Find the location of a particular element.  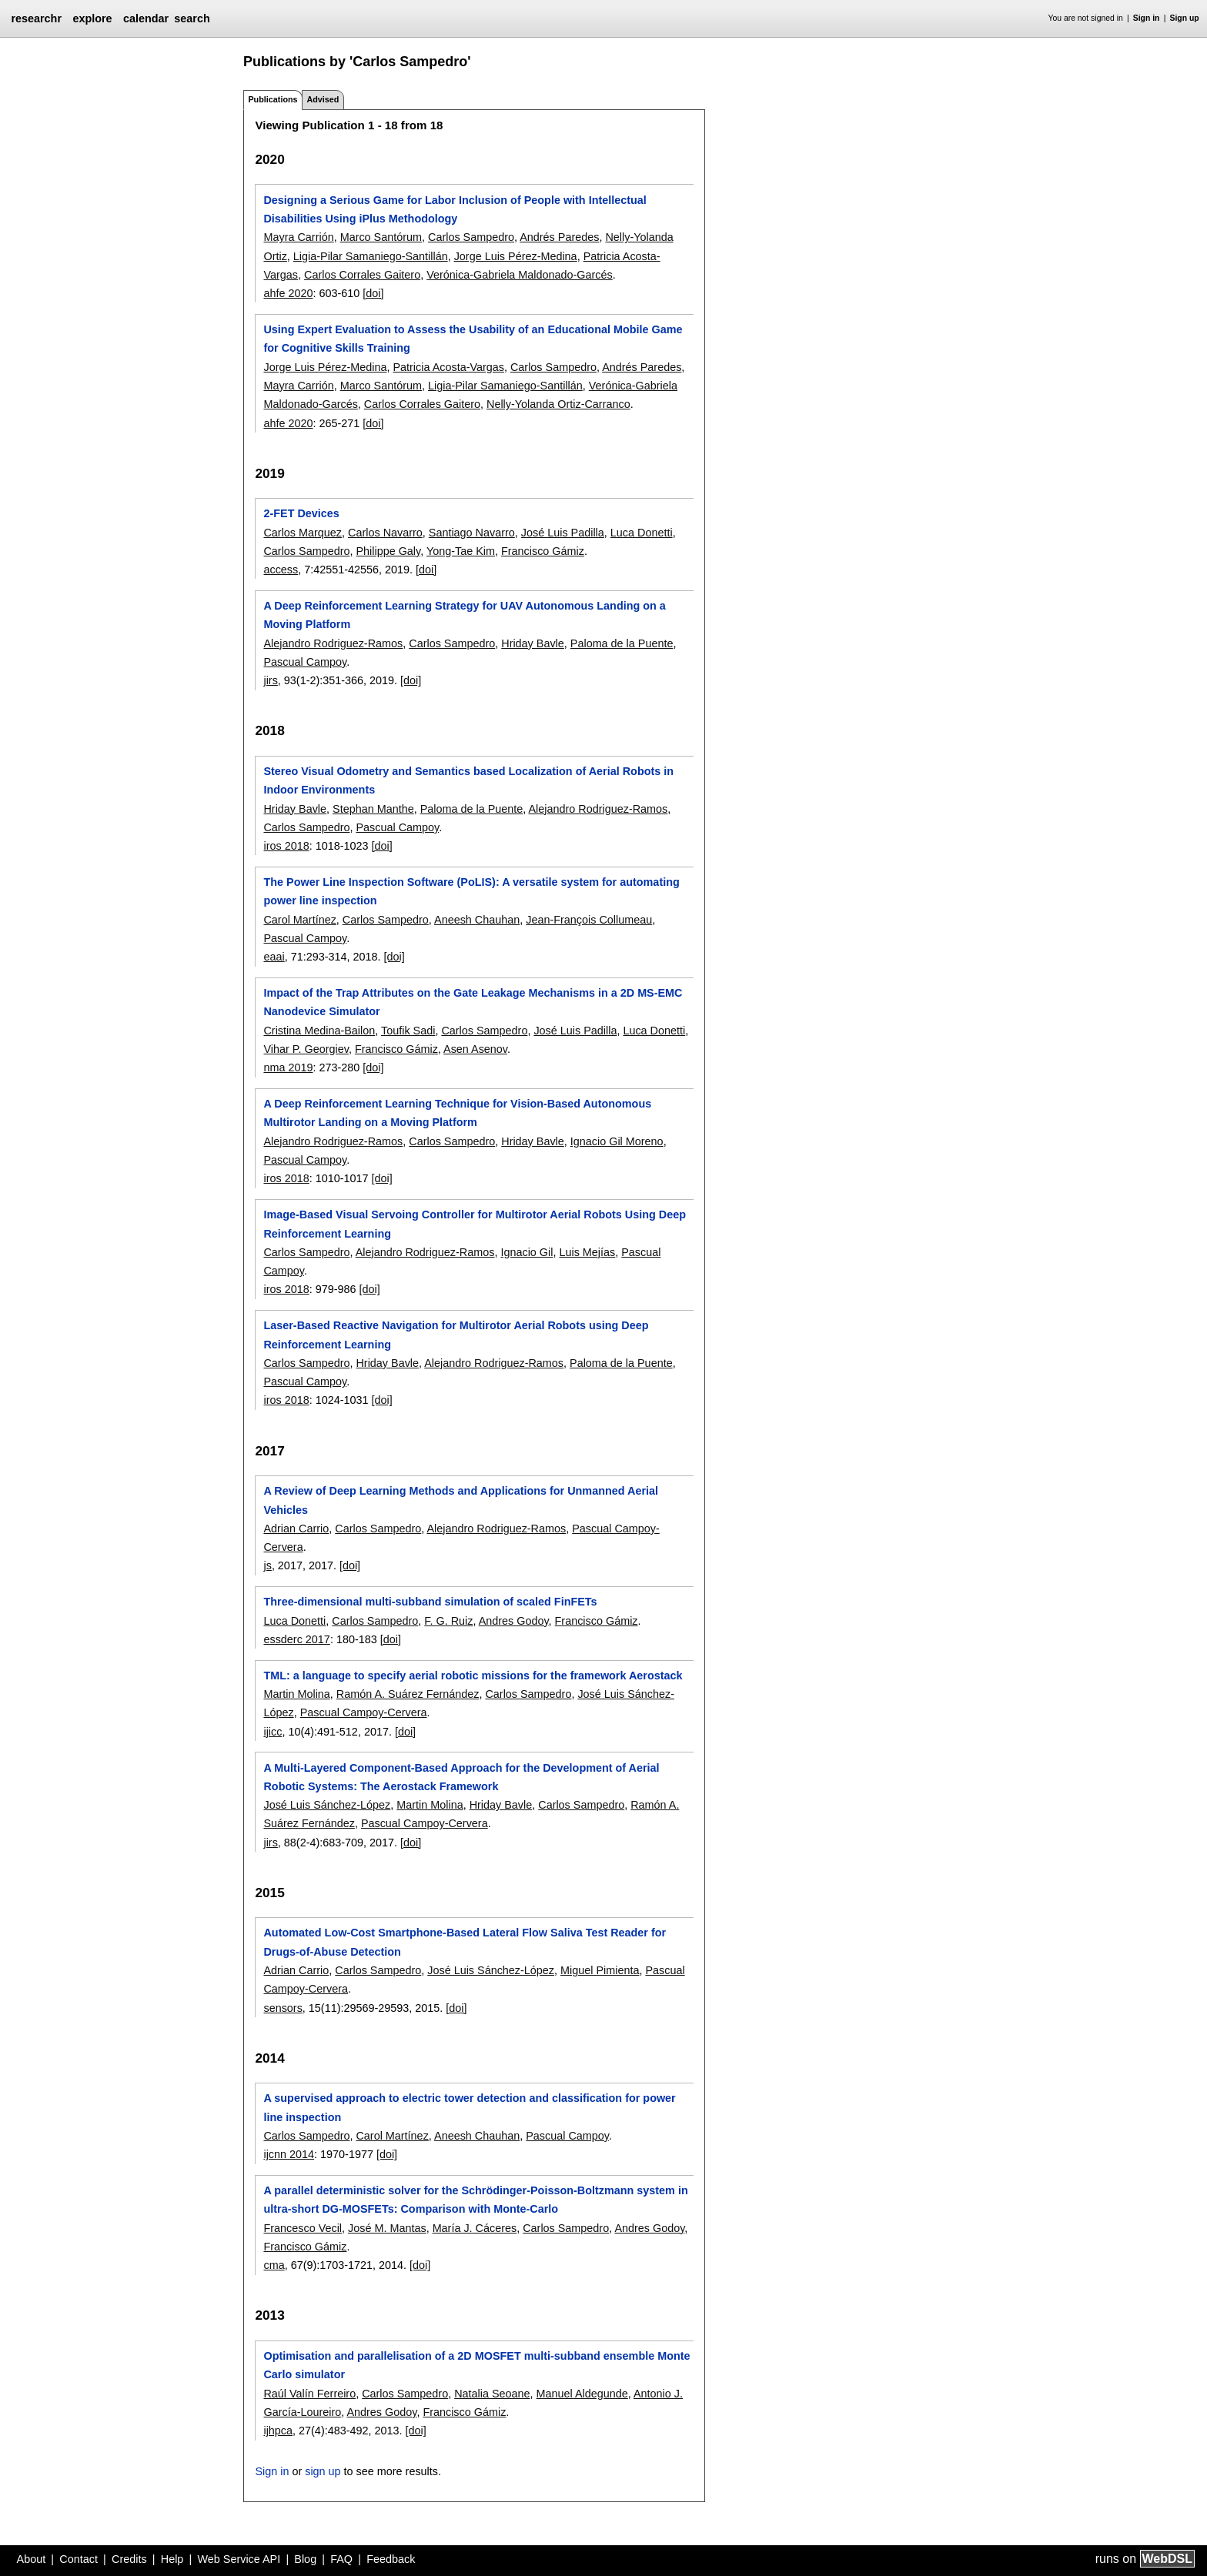

Sign in is located at coordinates (1146, 18).